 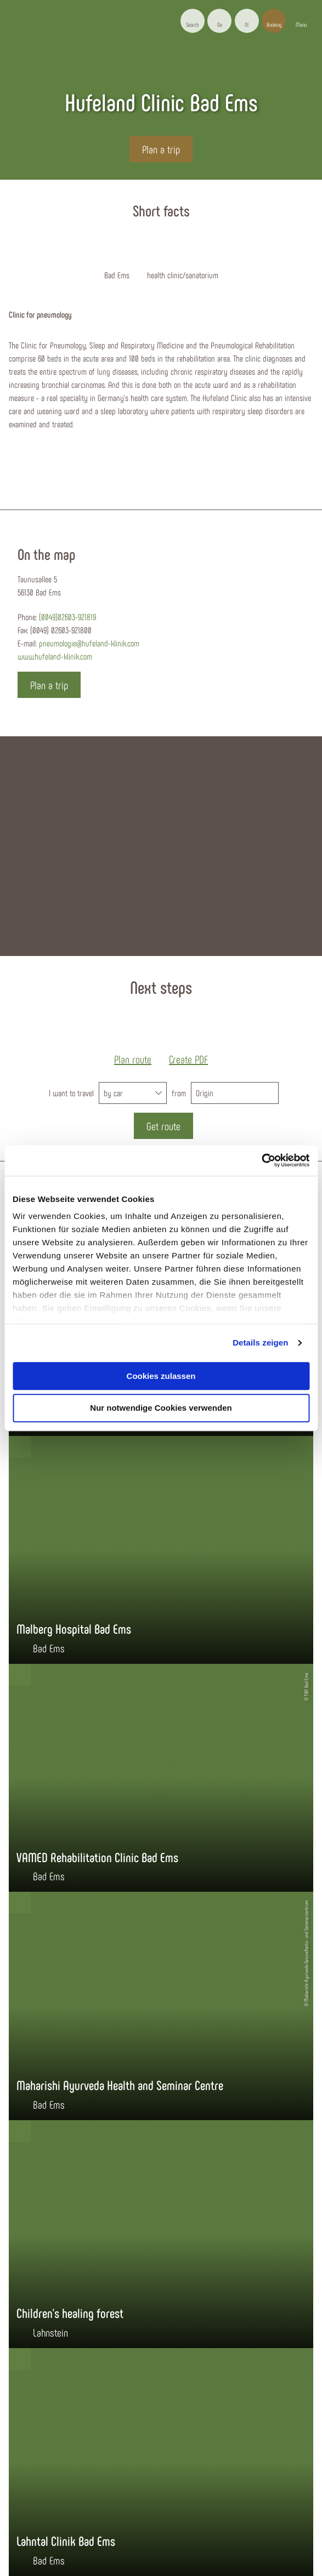 What do you see at coordinates (161, 1376) in the screenshot?
I see `Cookies zulassen` at bounding box center [161, 1376].